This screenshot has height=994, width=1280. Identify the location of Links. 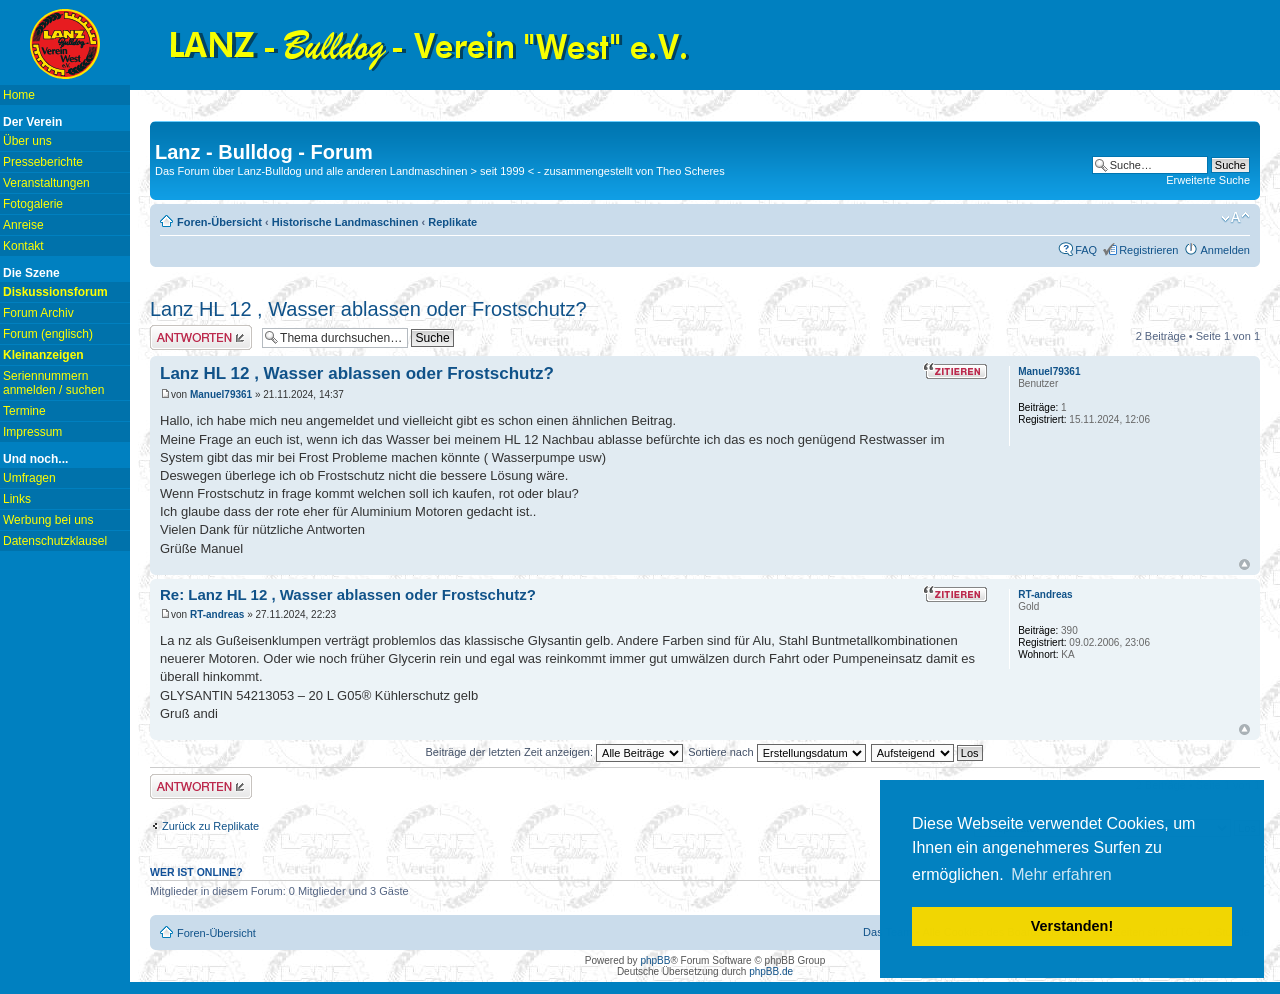
(17, 499).